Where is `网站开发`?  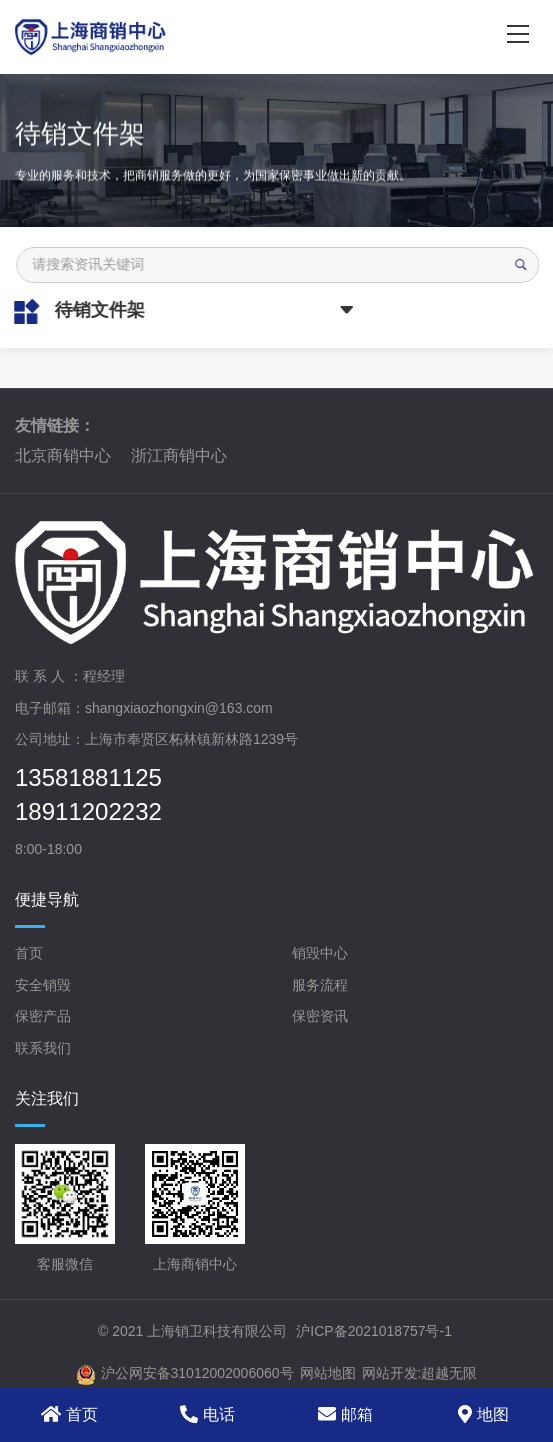 网站开发 is located at coordinates (390, 1373).